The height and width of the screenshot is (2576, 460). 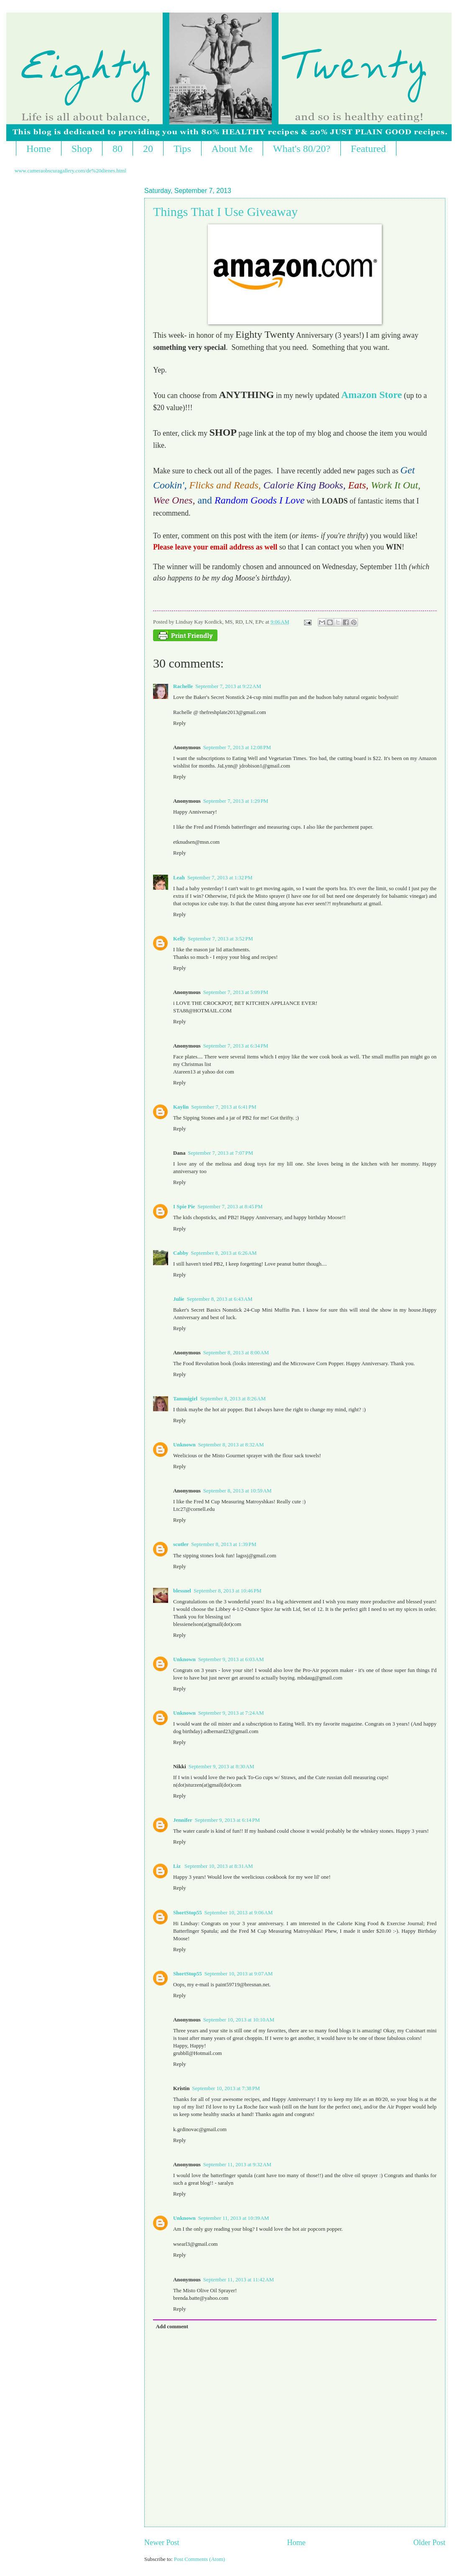 I want to click on Unknown, so click(x=184, y=1445).